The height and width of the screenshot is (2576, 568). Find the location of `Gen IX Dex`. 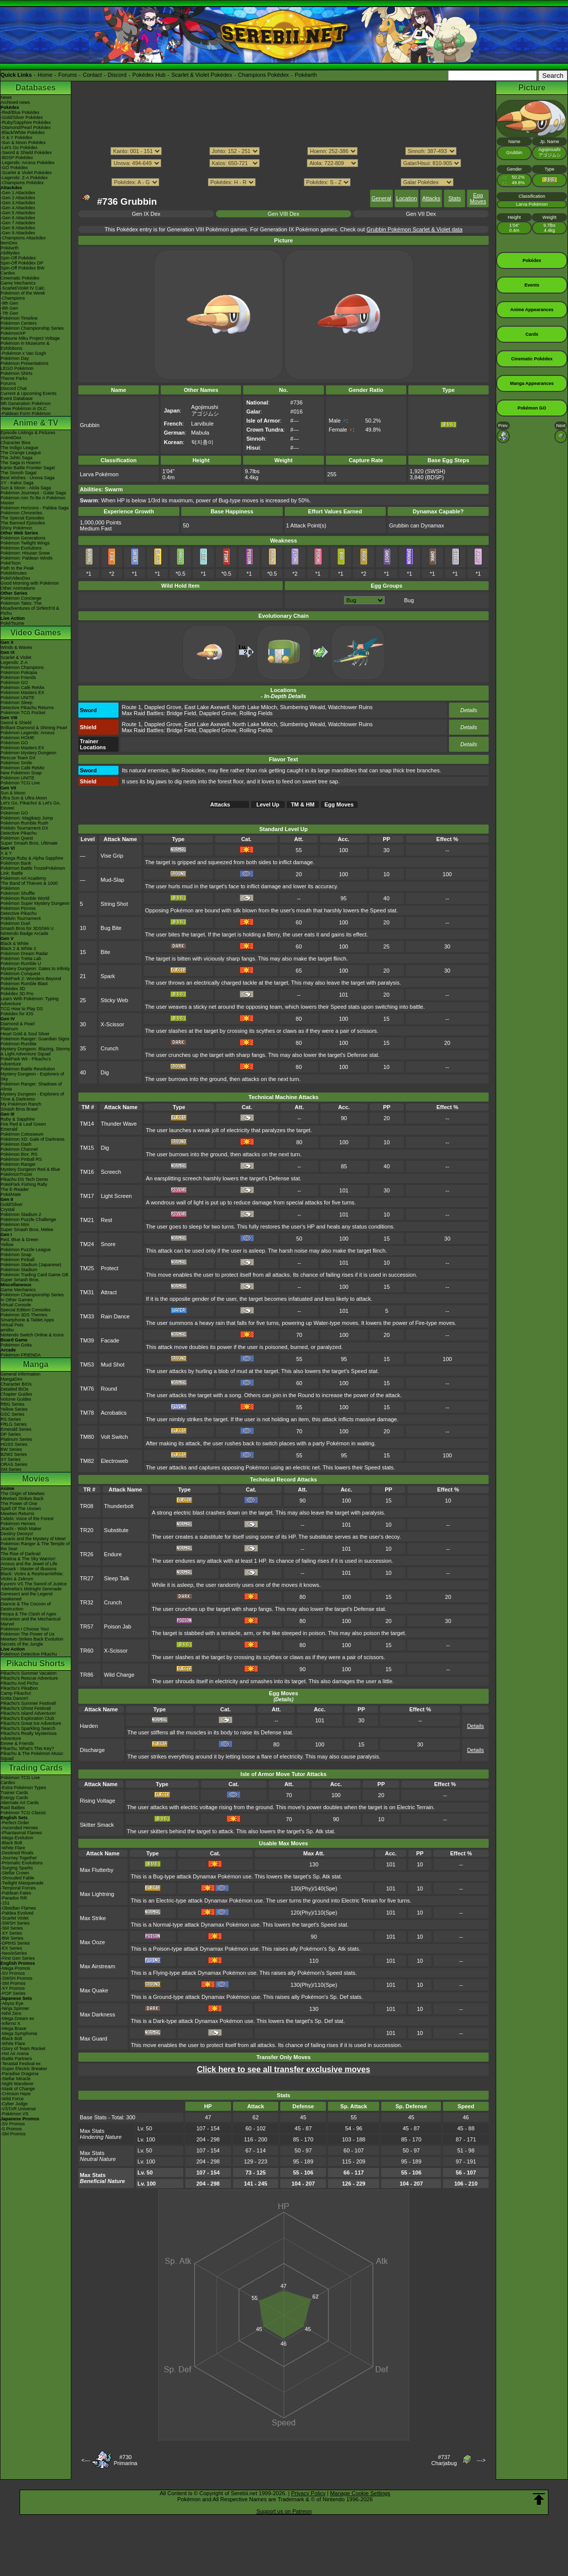

Gen IX Dex is located at coordinates (146, 214).